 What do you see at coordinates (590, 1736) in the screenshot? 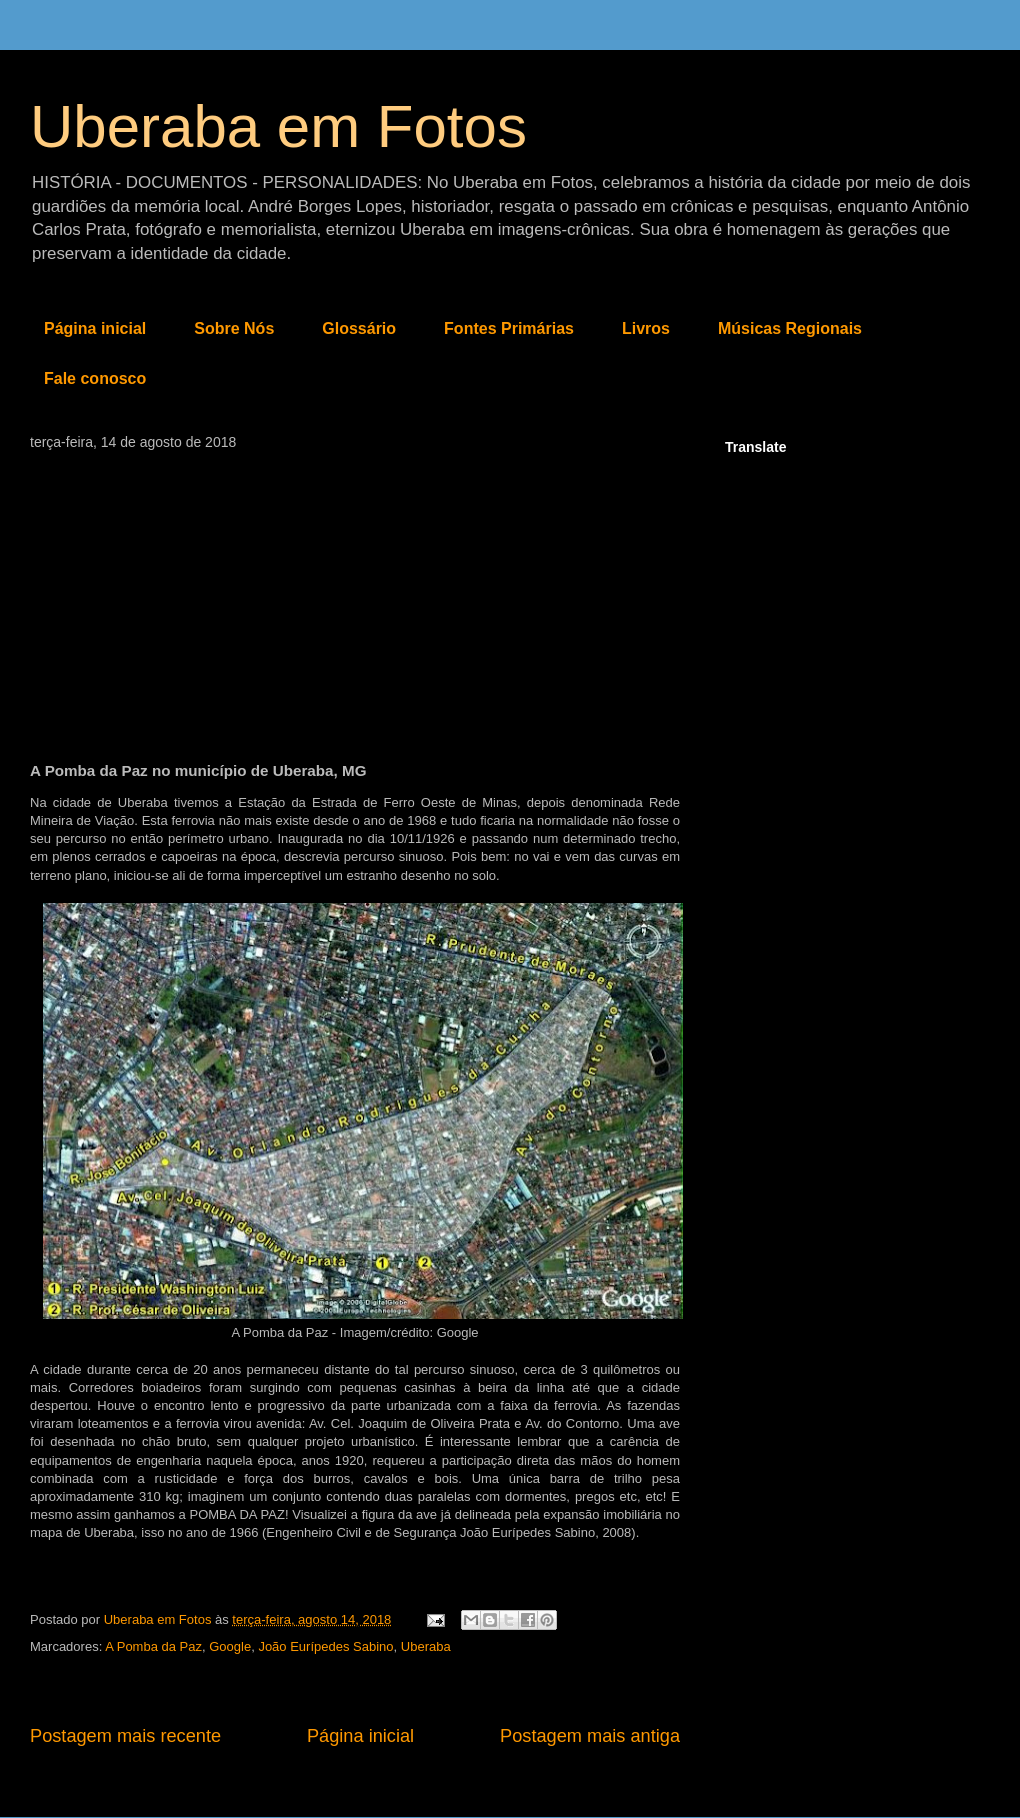
I see `Postagem mais antiga` at bounding box center [590, 1736].